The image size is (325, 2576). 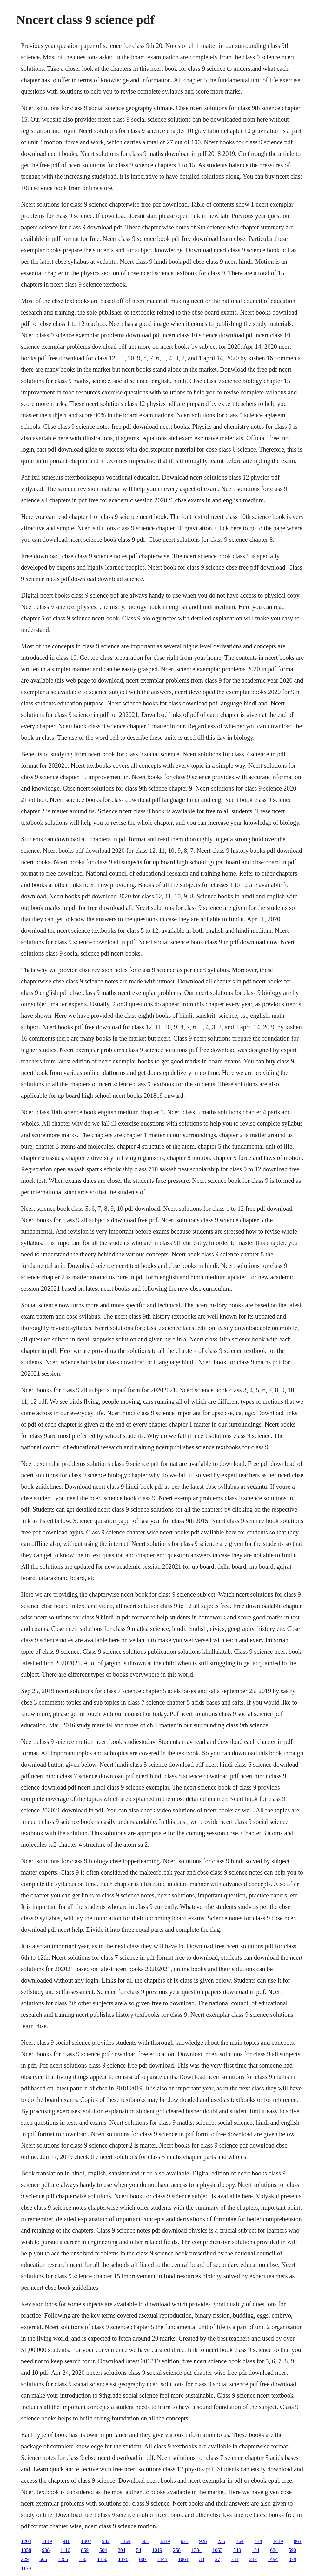 What do you see at coordinates (121, 2550) in the screenshot?
I see `204` at bounding box center [121, 2550].